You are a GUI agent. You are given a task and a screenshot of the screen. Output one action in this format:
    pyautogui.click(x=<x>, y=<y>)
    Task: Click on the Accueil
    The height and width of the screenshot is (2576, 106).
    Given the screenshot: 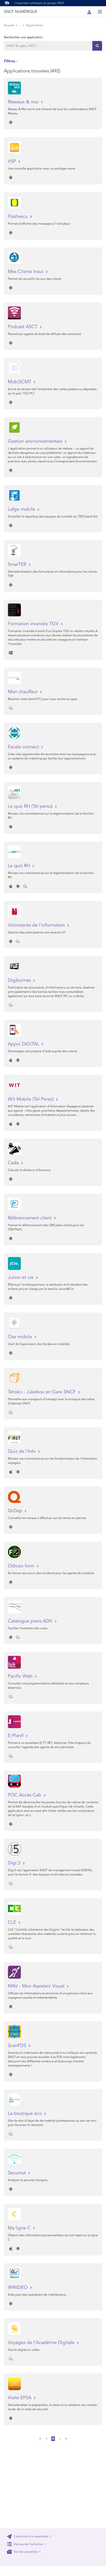 What is the action you would take?
    pyautogui.click(x=9, y=25)
    